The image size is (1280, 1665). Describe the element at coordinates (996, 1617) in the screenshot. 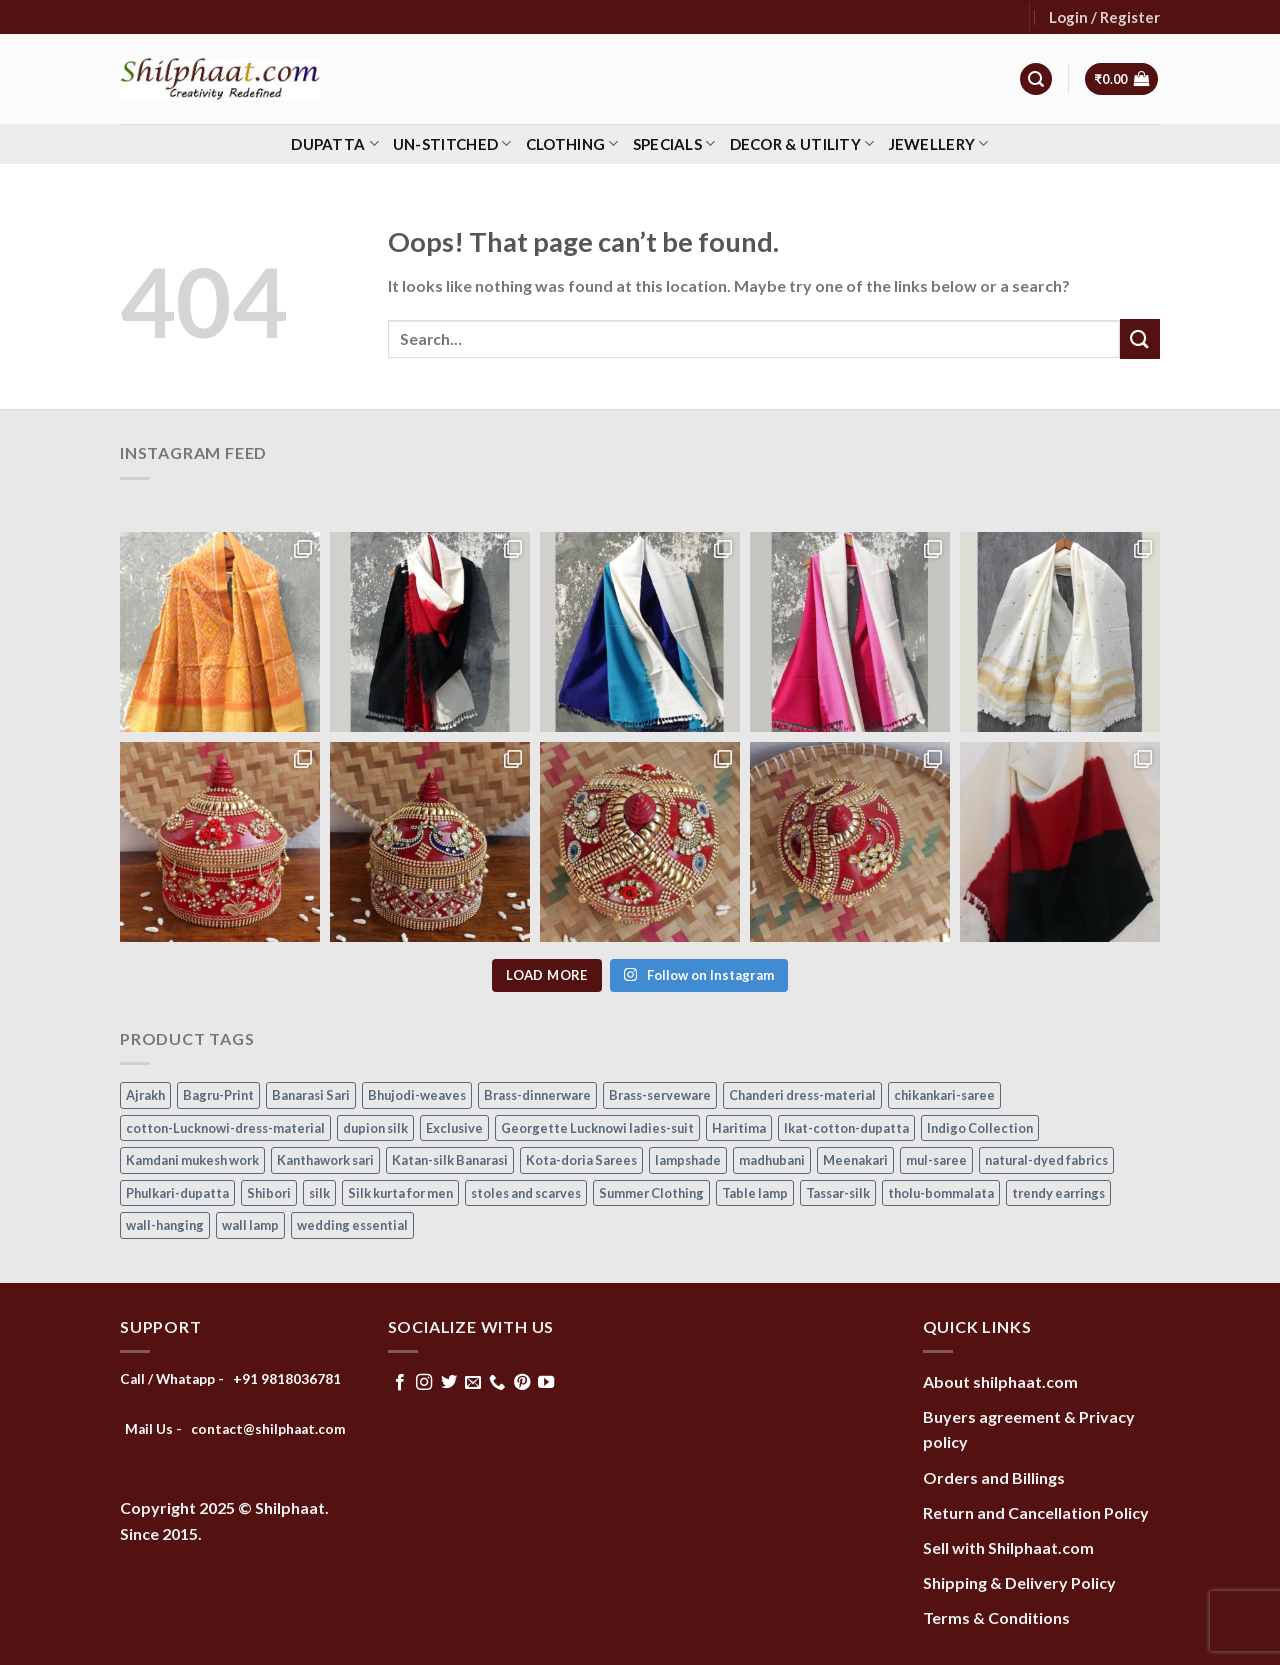

I see `Terms & Conditions` at that location.